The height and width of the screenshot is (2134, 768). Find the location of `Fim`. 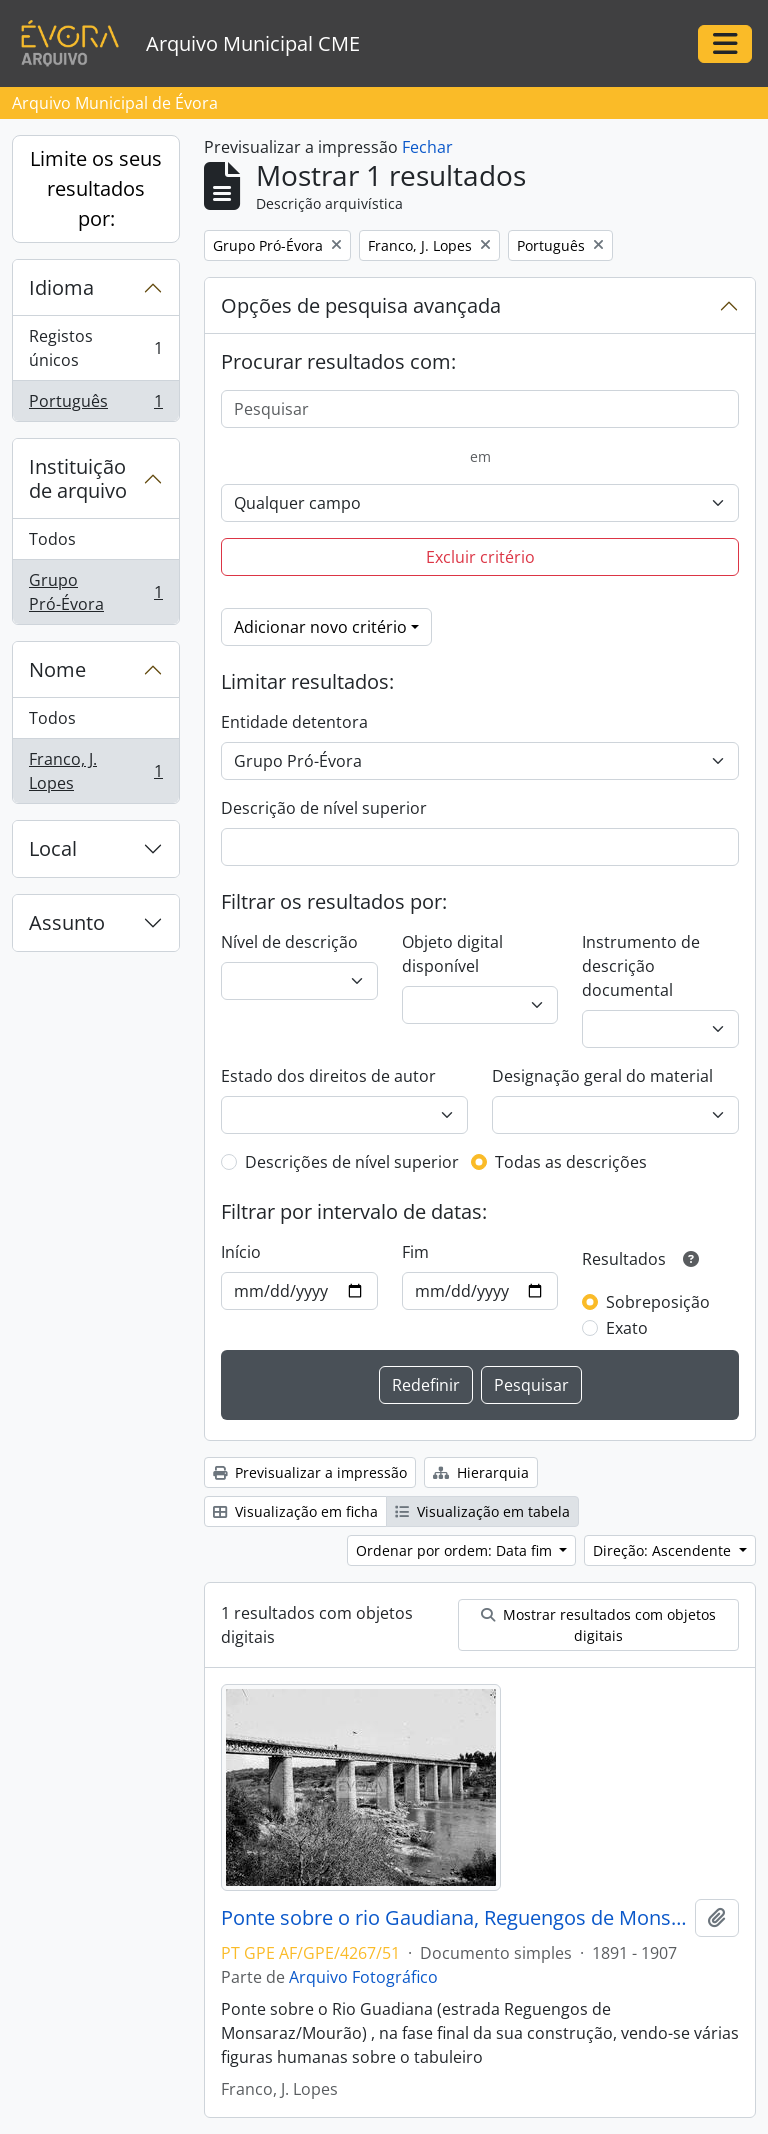

Fim is located at coordinates (415, 1252).